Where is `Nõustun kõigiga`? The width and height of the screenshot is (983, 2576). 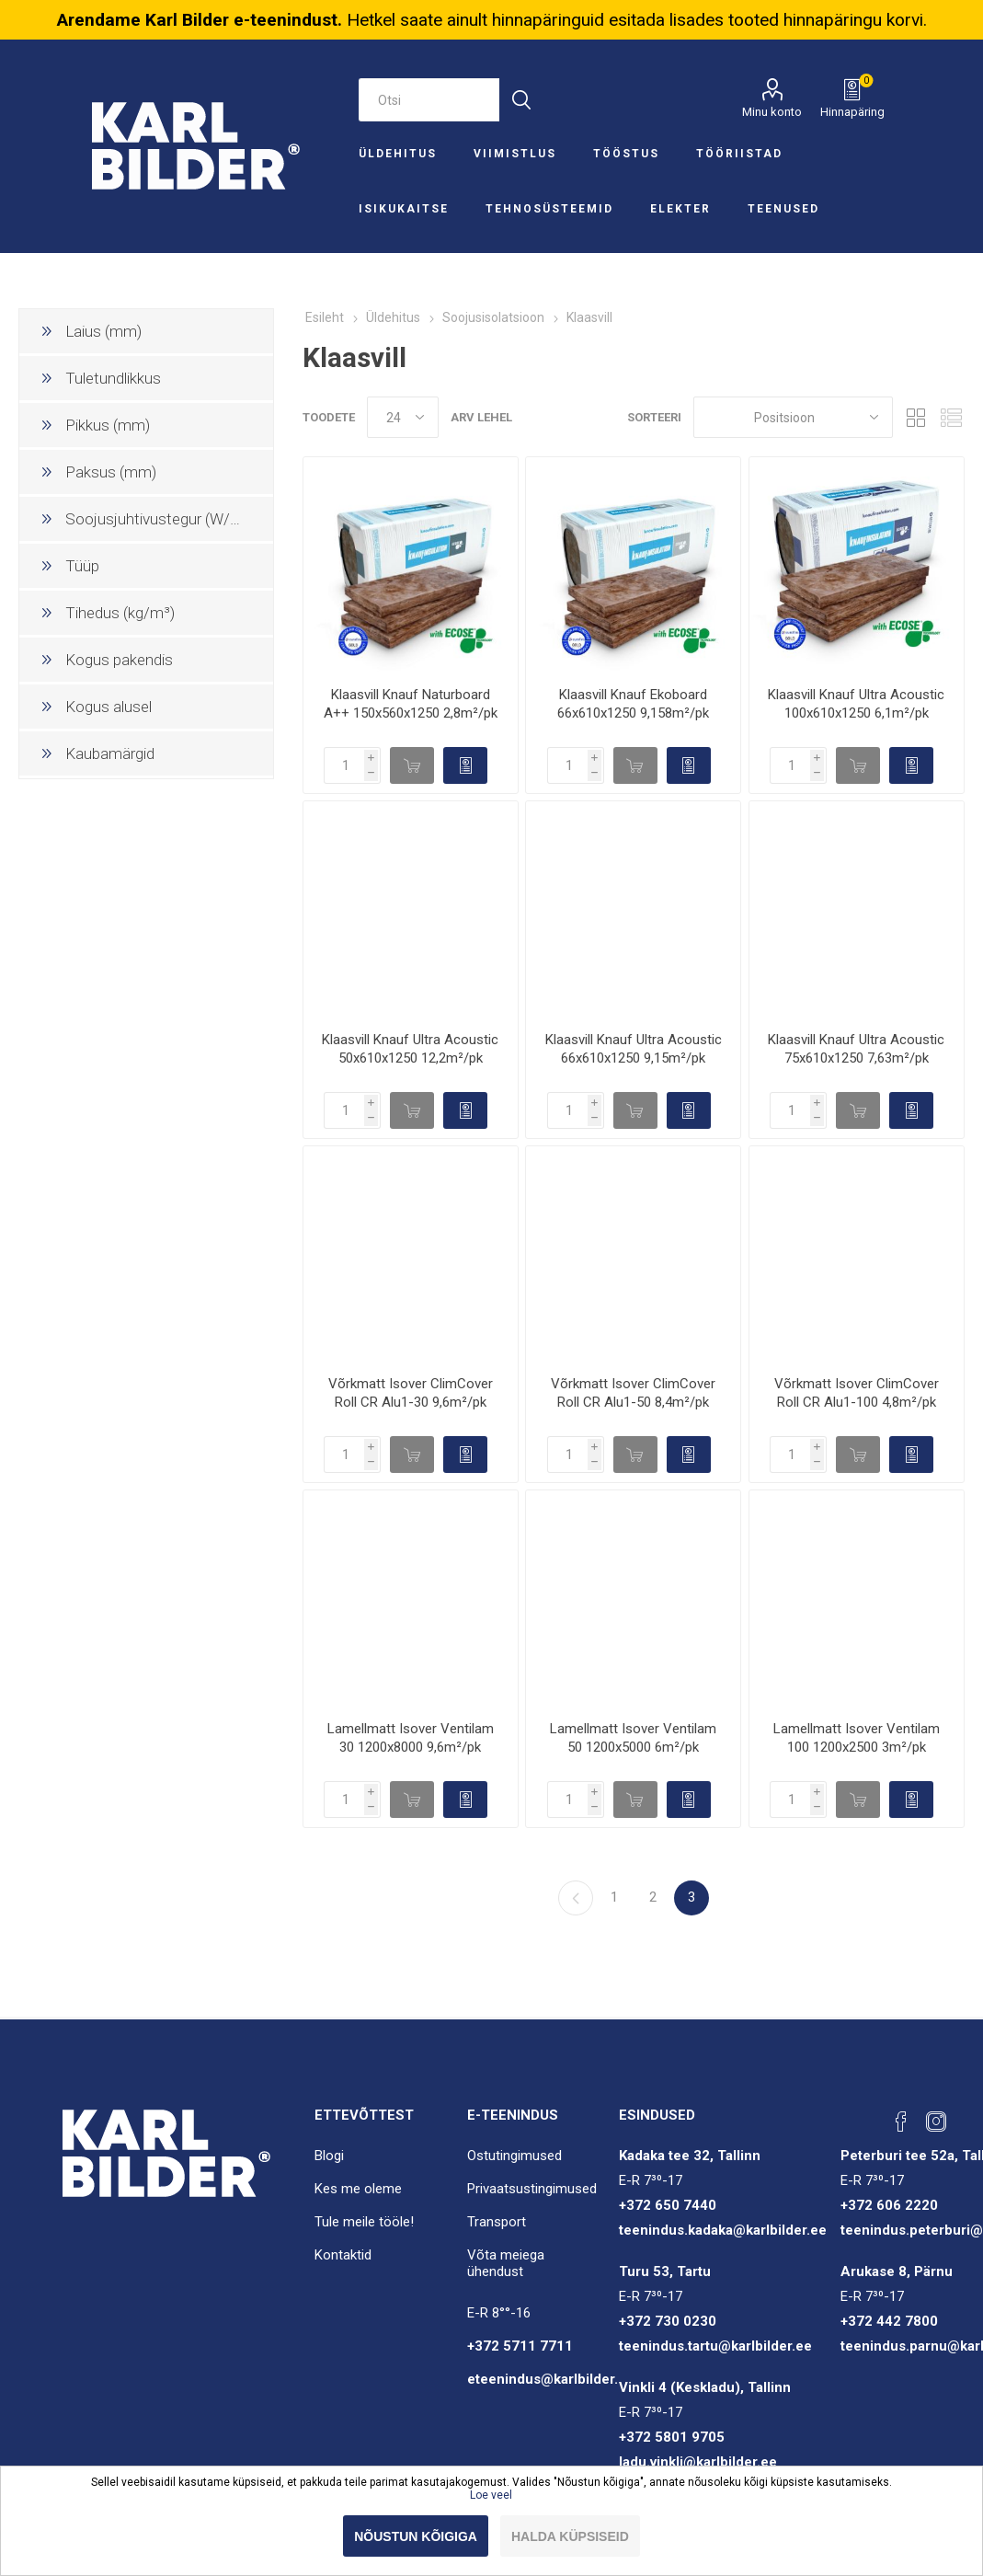 Nõustun kõigiga is located at coordinates (415, 2536).